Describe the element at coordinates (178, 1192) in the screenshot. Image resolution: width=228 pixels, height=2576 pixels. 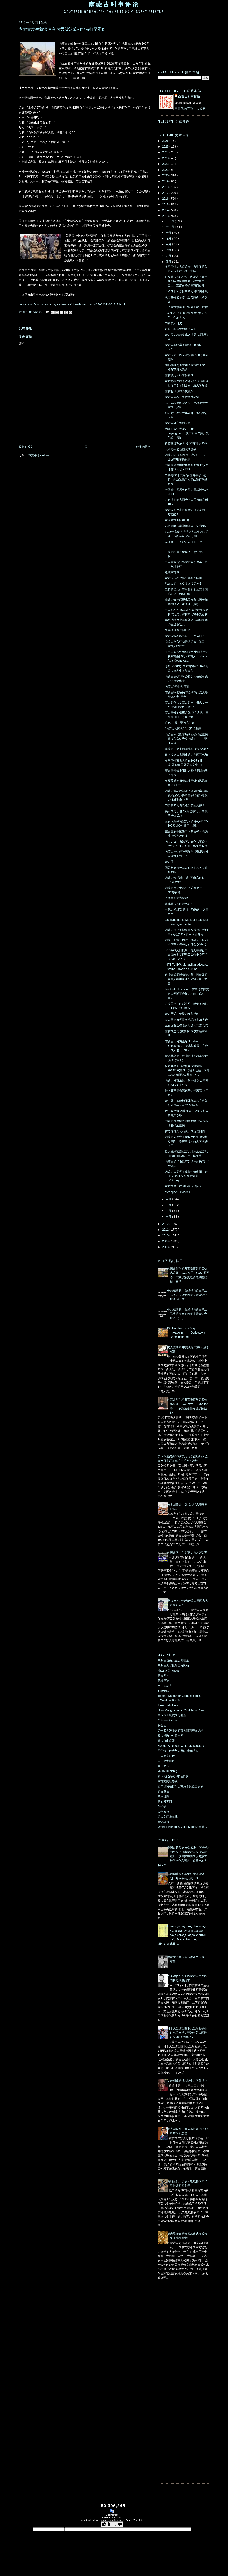
I see `Medegdel （Video）` at that location.